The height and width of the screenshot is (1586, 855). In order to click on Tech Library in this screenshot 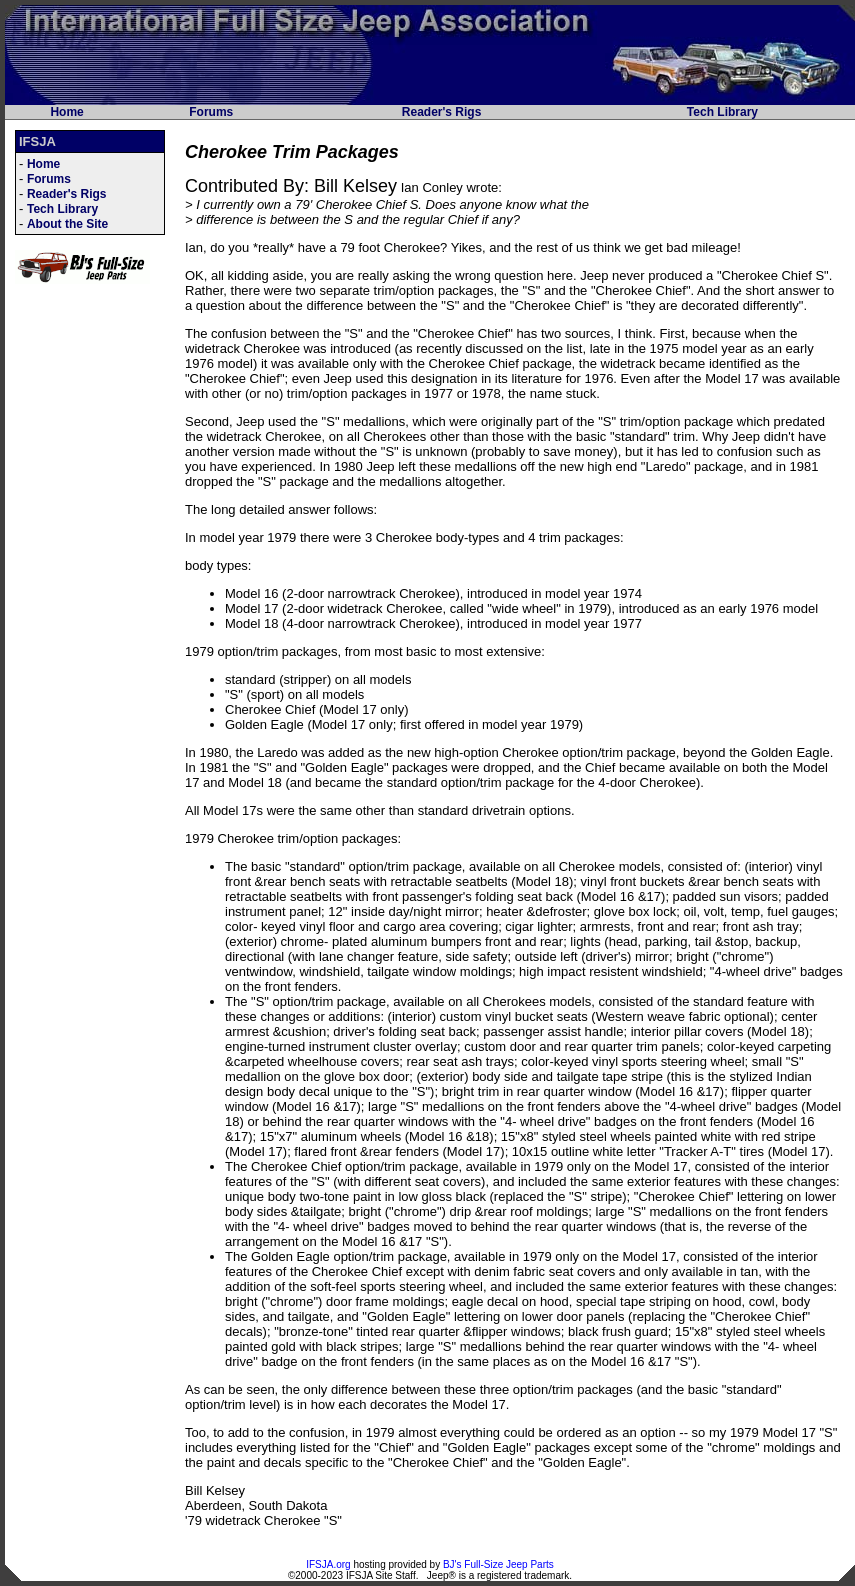, I will do `click(722, 112)`.